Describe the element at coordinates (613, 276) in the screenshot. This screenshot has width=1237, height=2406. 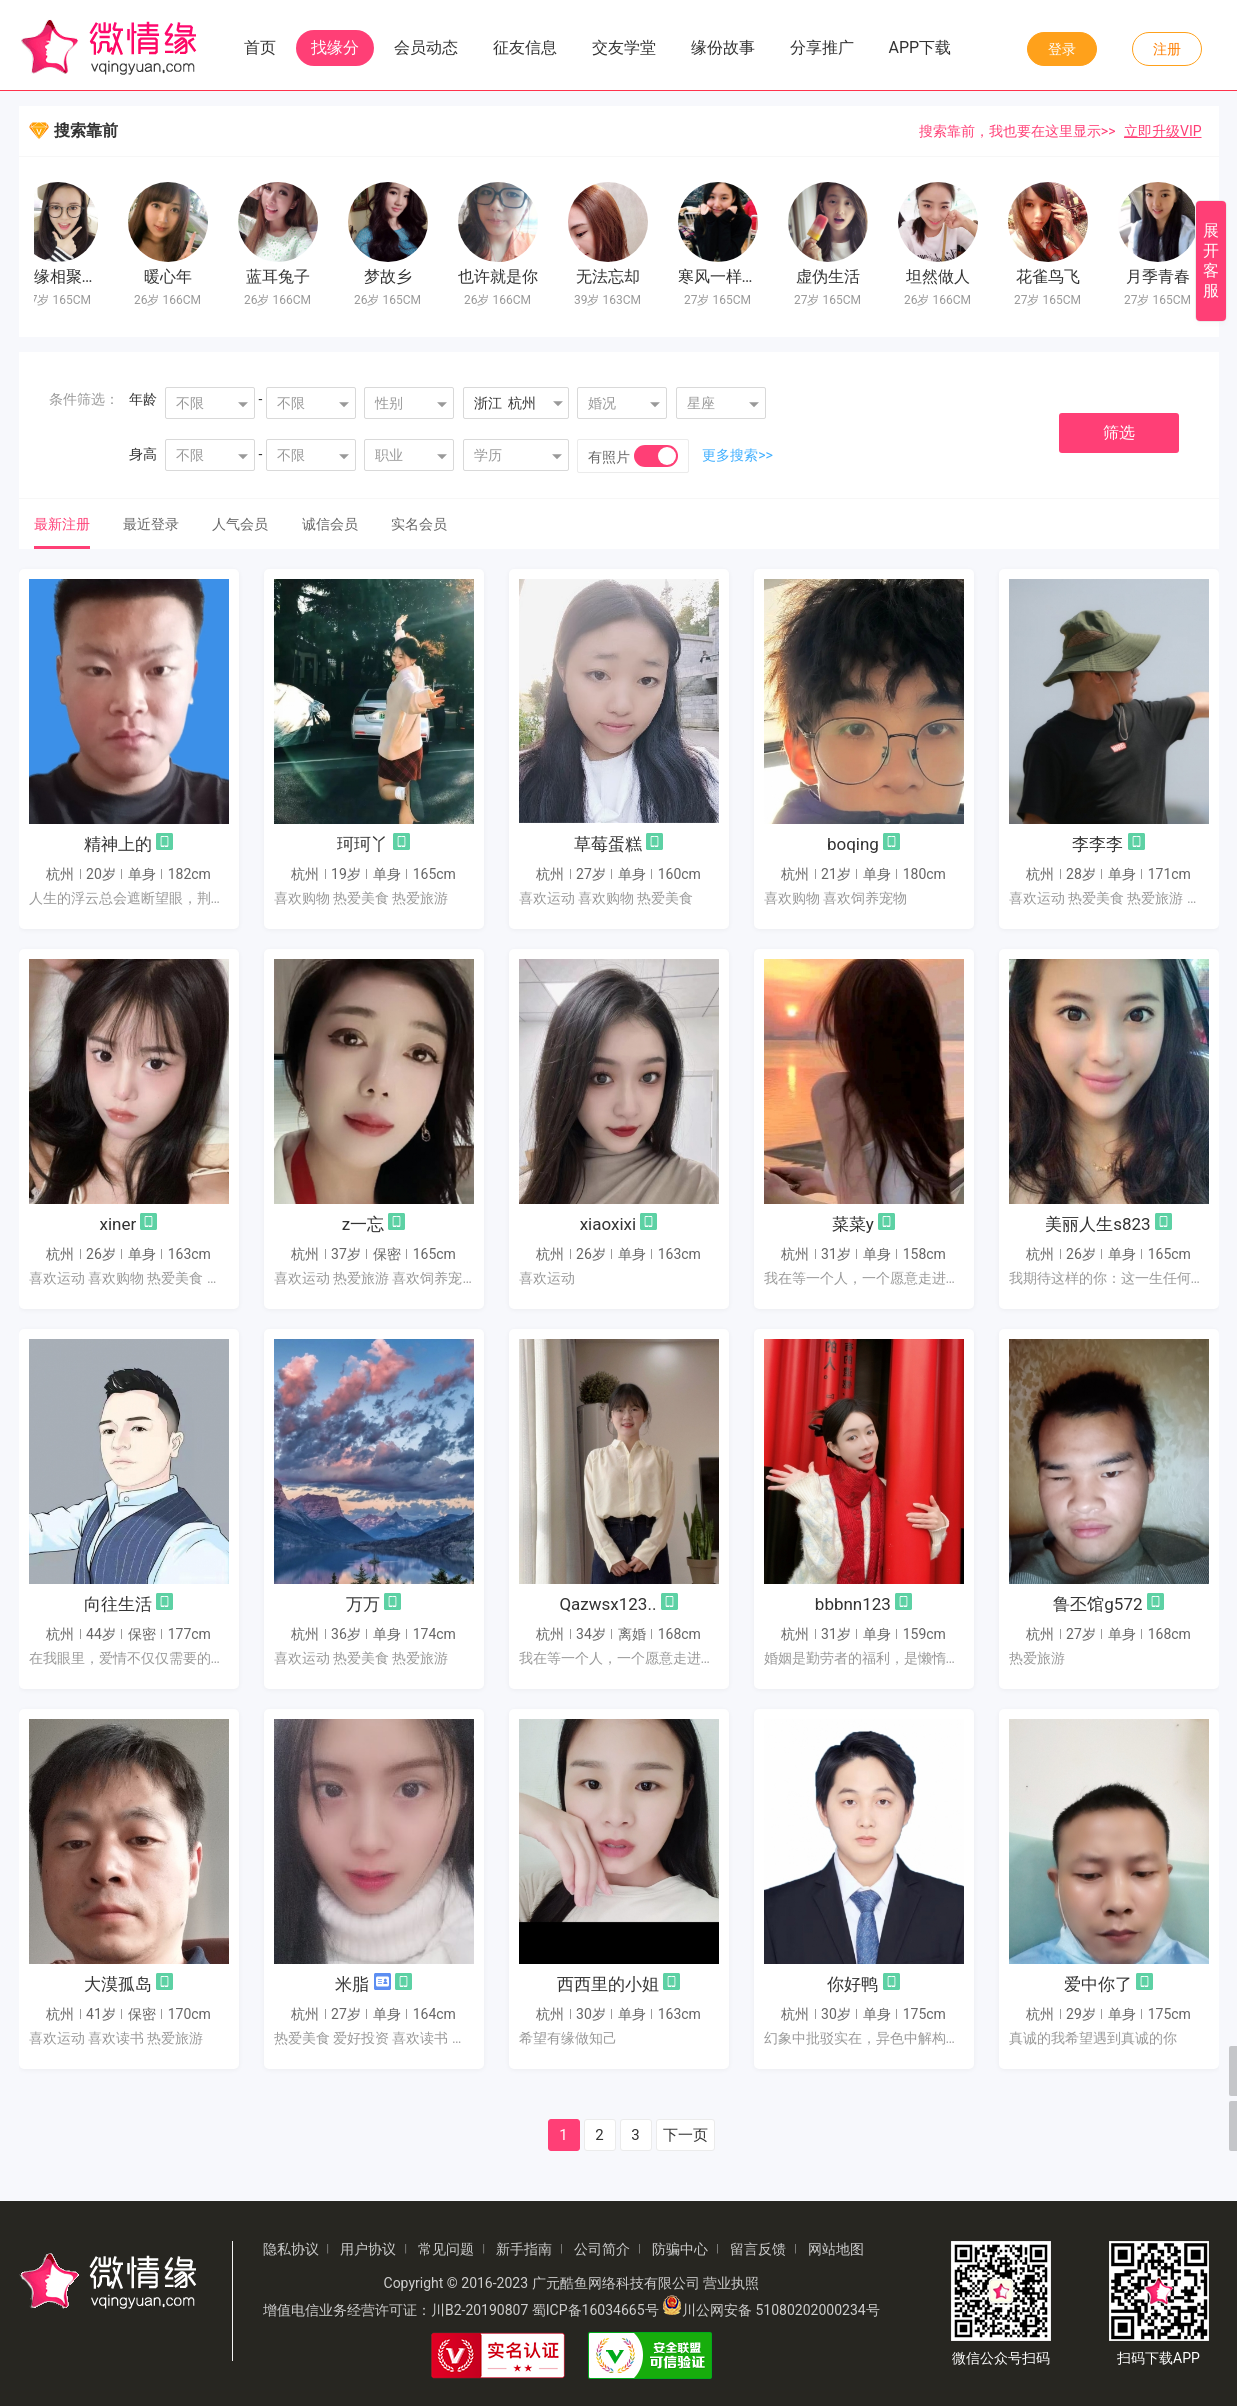
I see `无法忘却` at that location.